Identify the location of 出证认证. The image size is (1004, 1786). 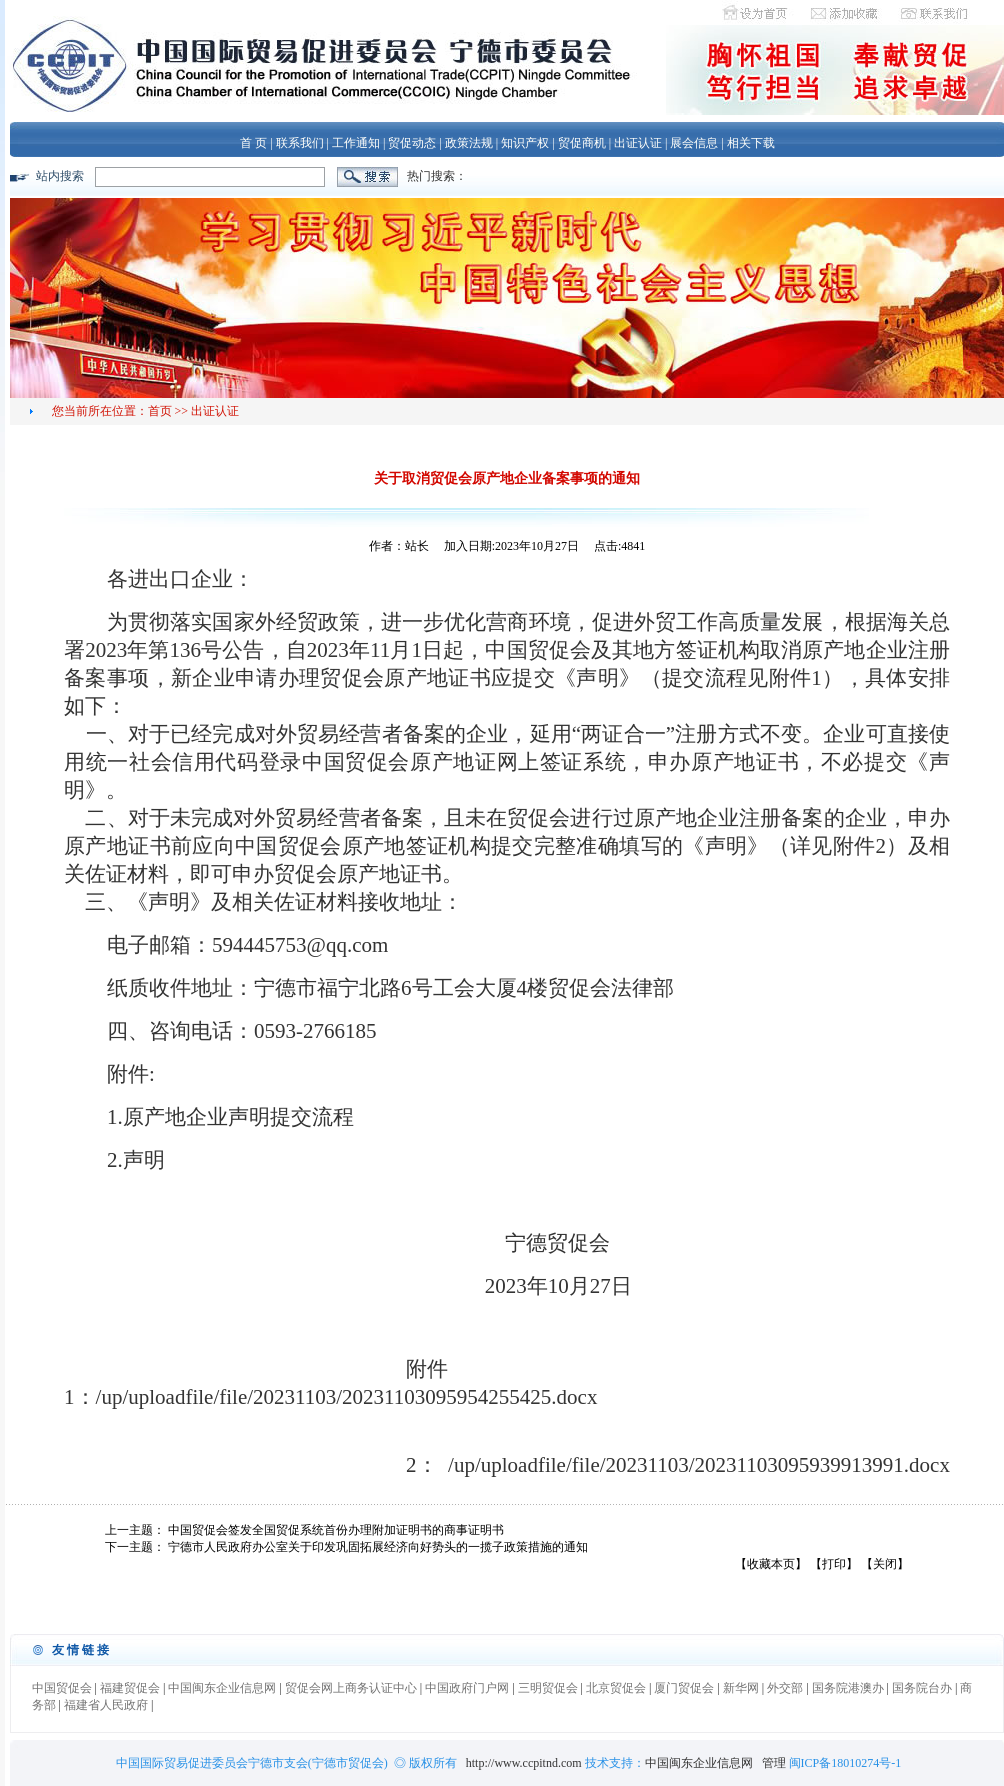
(638, 143).